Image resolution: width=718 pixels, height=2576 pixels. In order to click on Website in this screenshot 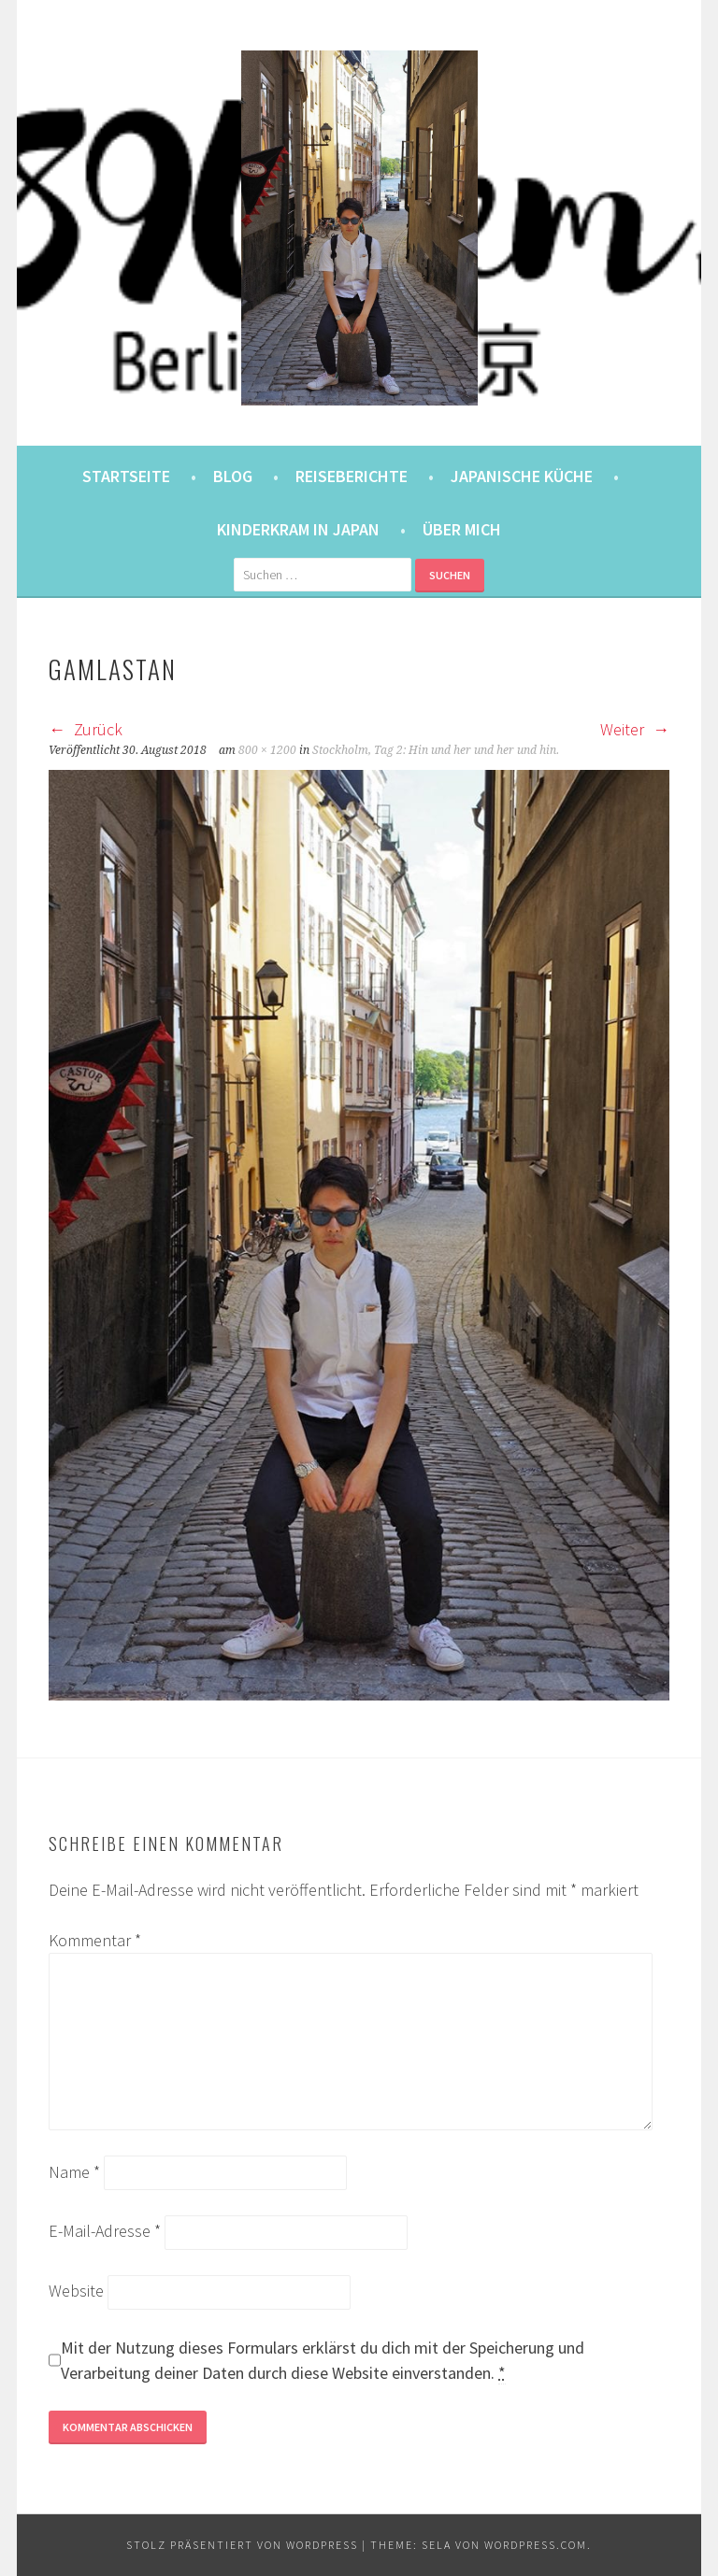, I will do `click(76, 2290)`.